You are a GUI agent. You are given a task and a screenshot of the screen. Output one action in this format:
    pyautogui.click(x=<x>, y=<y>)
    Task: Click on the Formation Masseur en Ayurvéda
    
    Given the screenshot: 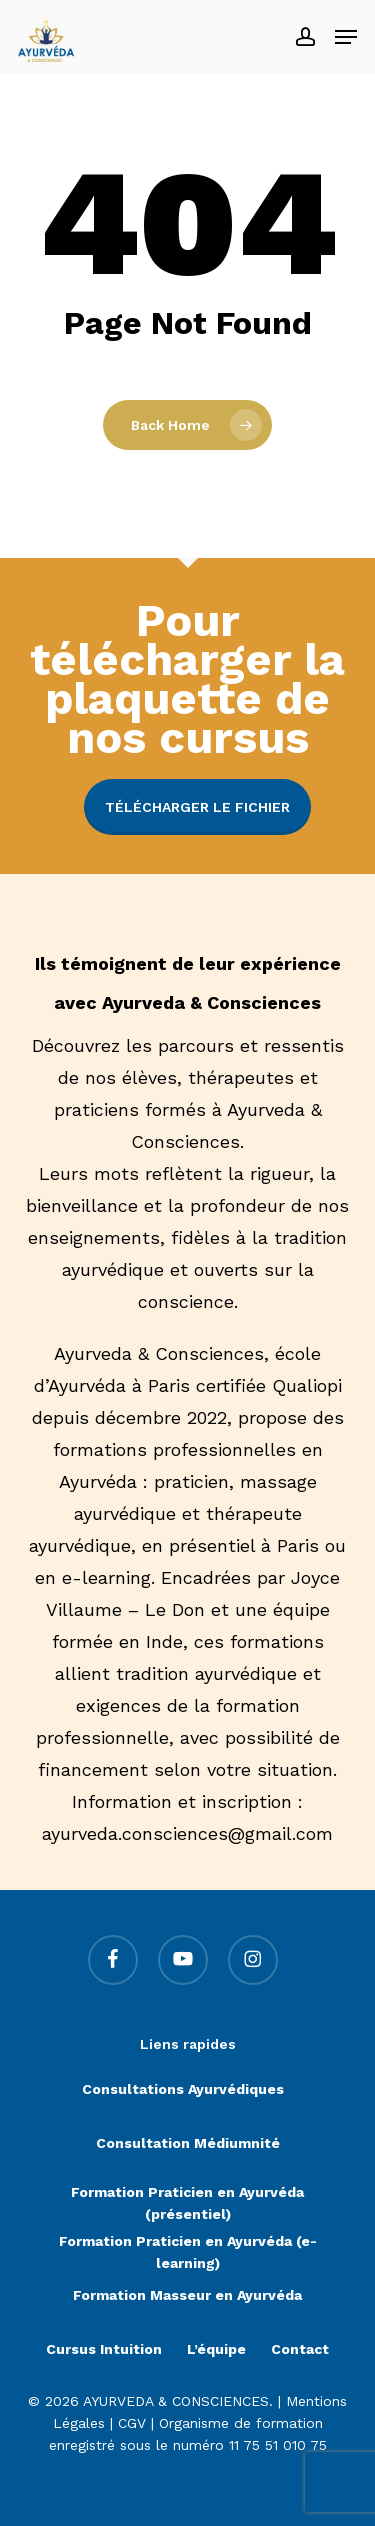 What is the action you would take?
    pyautogui.click(x=187, y=2295)
    